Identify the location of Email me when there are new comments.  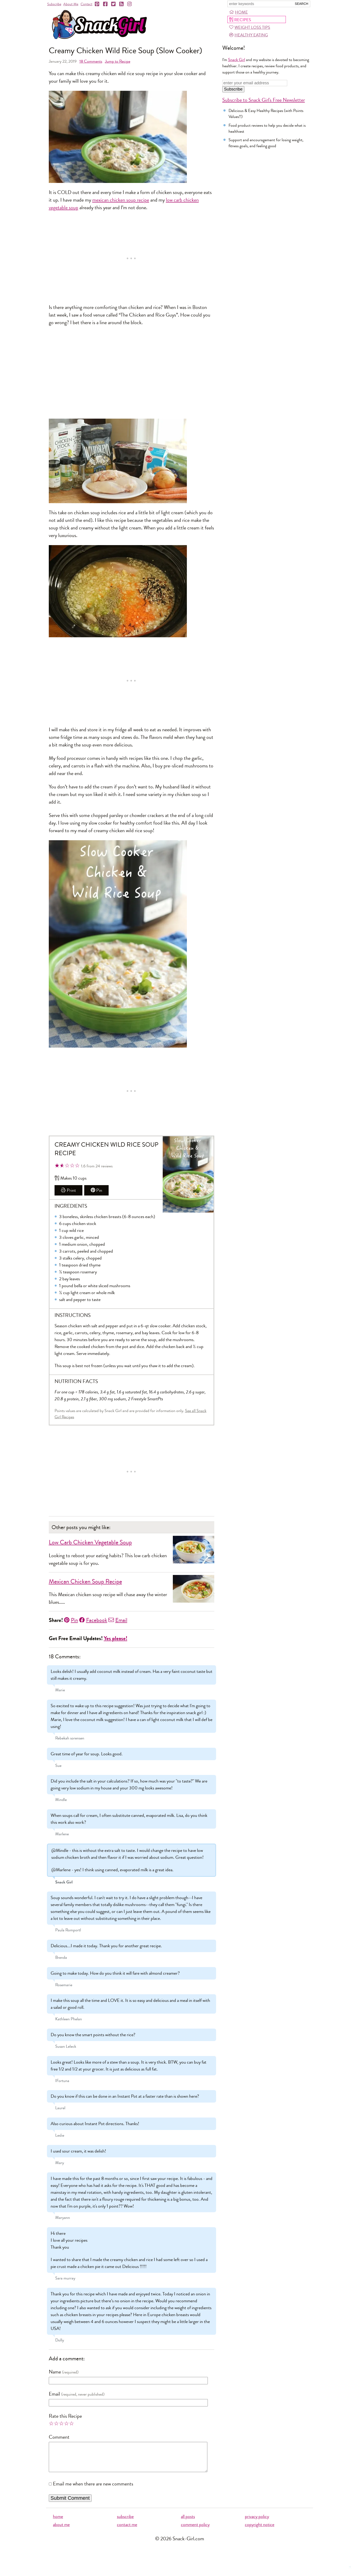
(93, 2489).